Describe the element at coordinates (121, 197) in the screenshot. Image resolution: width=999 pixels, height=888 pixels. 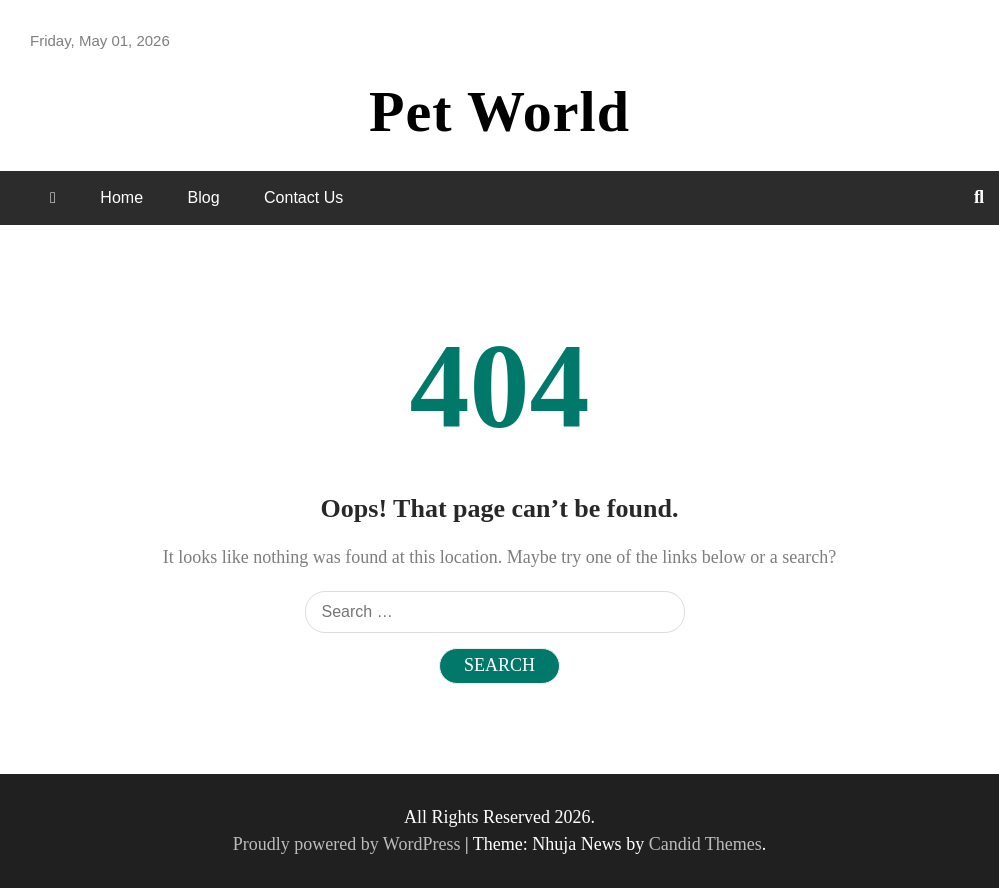
I see `Home` at that location.